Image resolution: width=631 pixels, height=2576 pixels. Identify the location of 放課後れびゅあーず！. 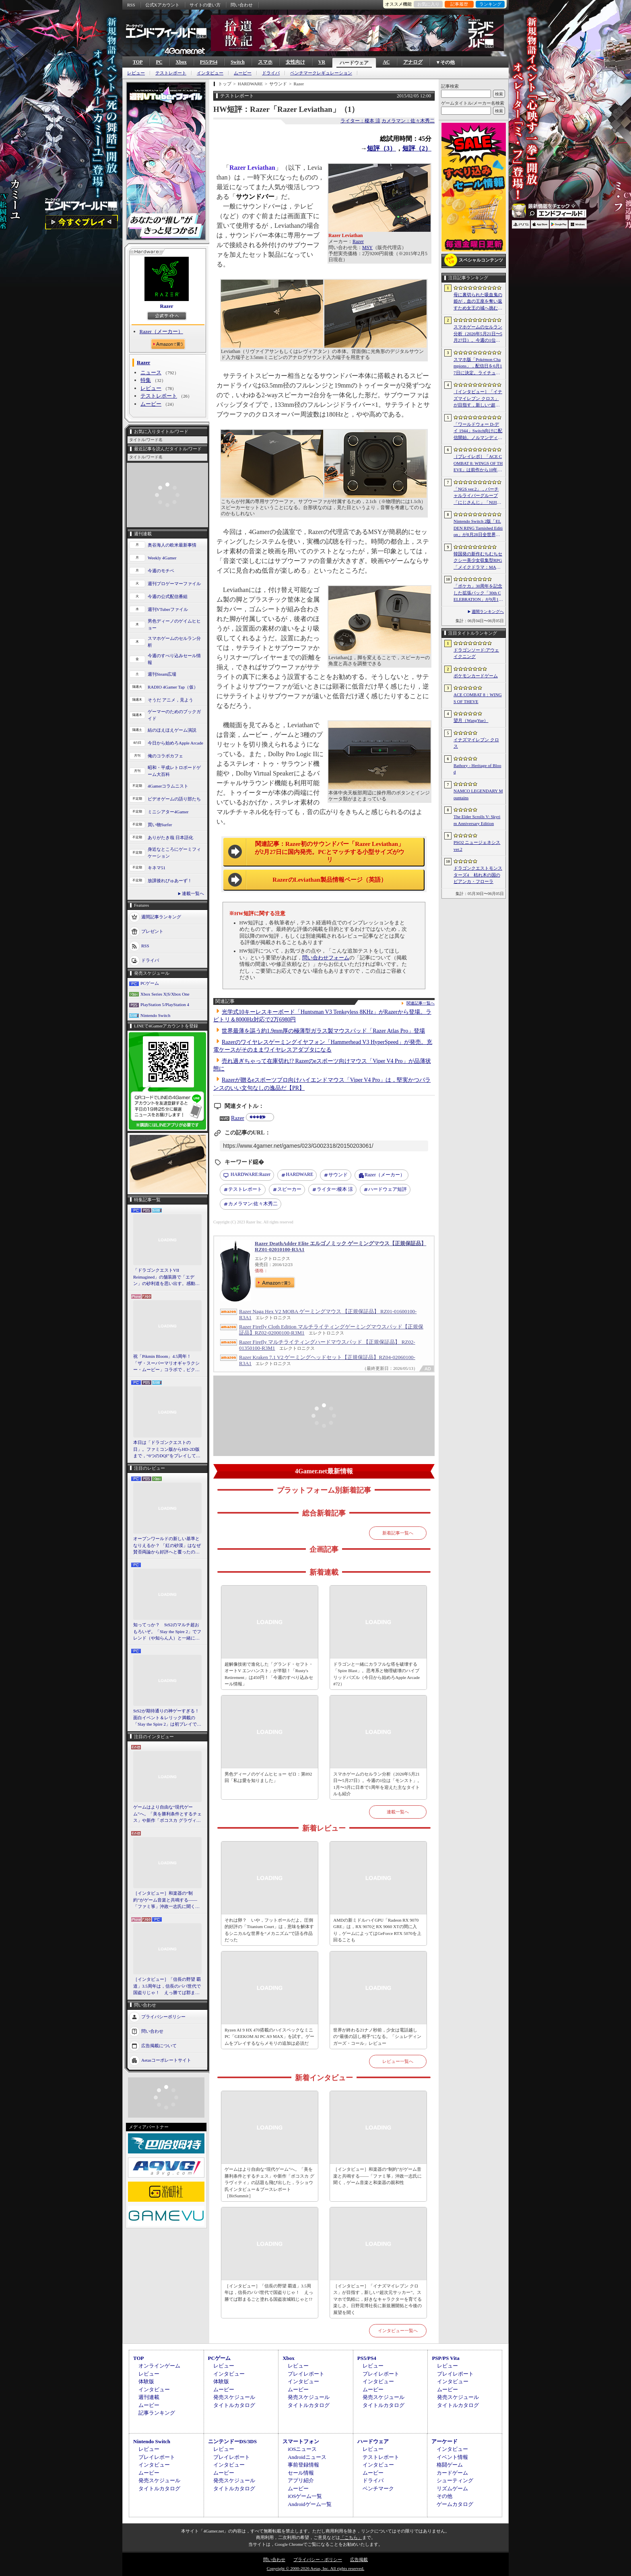
(170, 880).